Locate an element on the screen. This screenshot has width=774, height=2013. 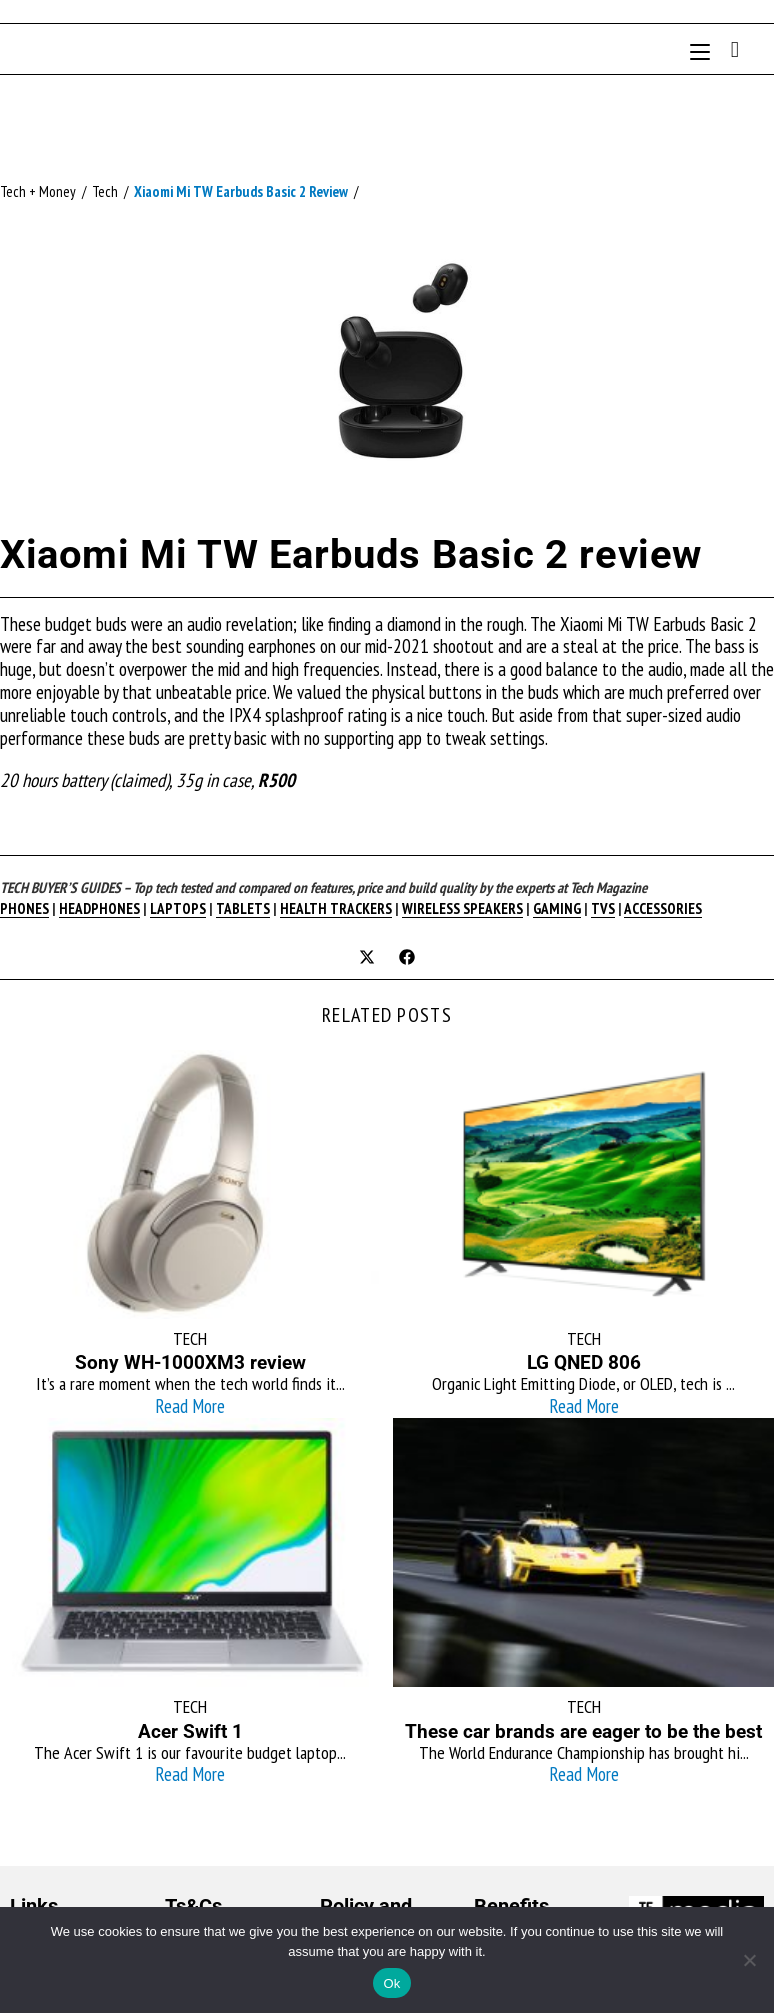
[No] is located at coordinates (749, 1960).